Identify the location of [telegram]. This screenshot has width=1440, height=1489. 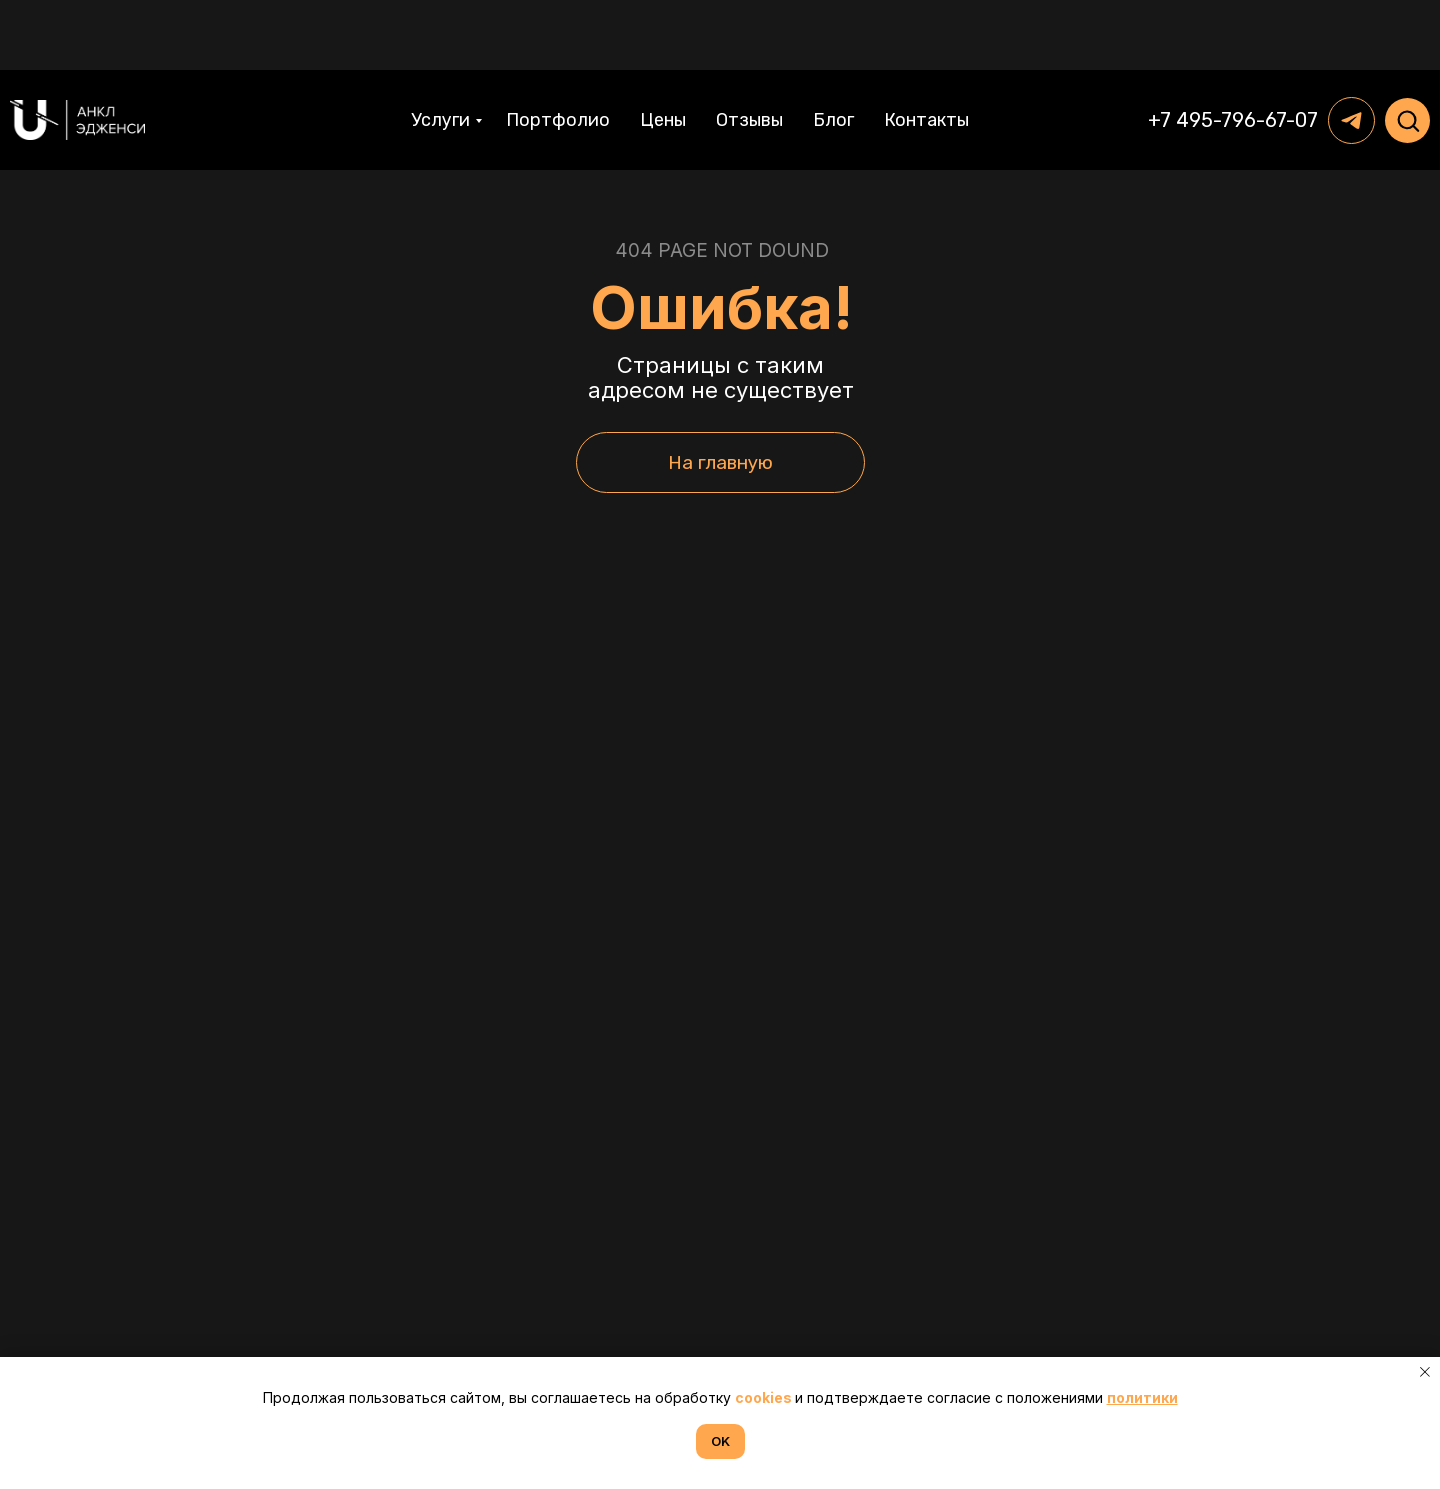
(1351, 50).